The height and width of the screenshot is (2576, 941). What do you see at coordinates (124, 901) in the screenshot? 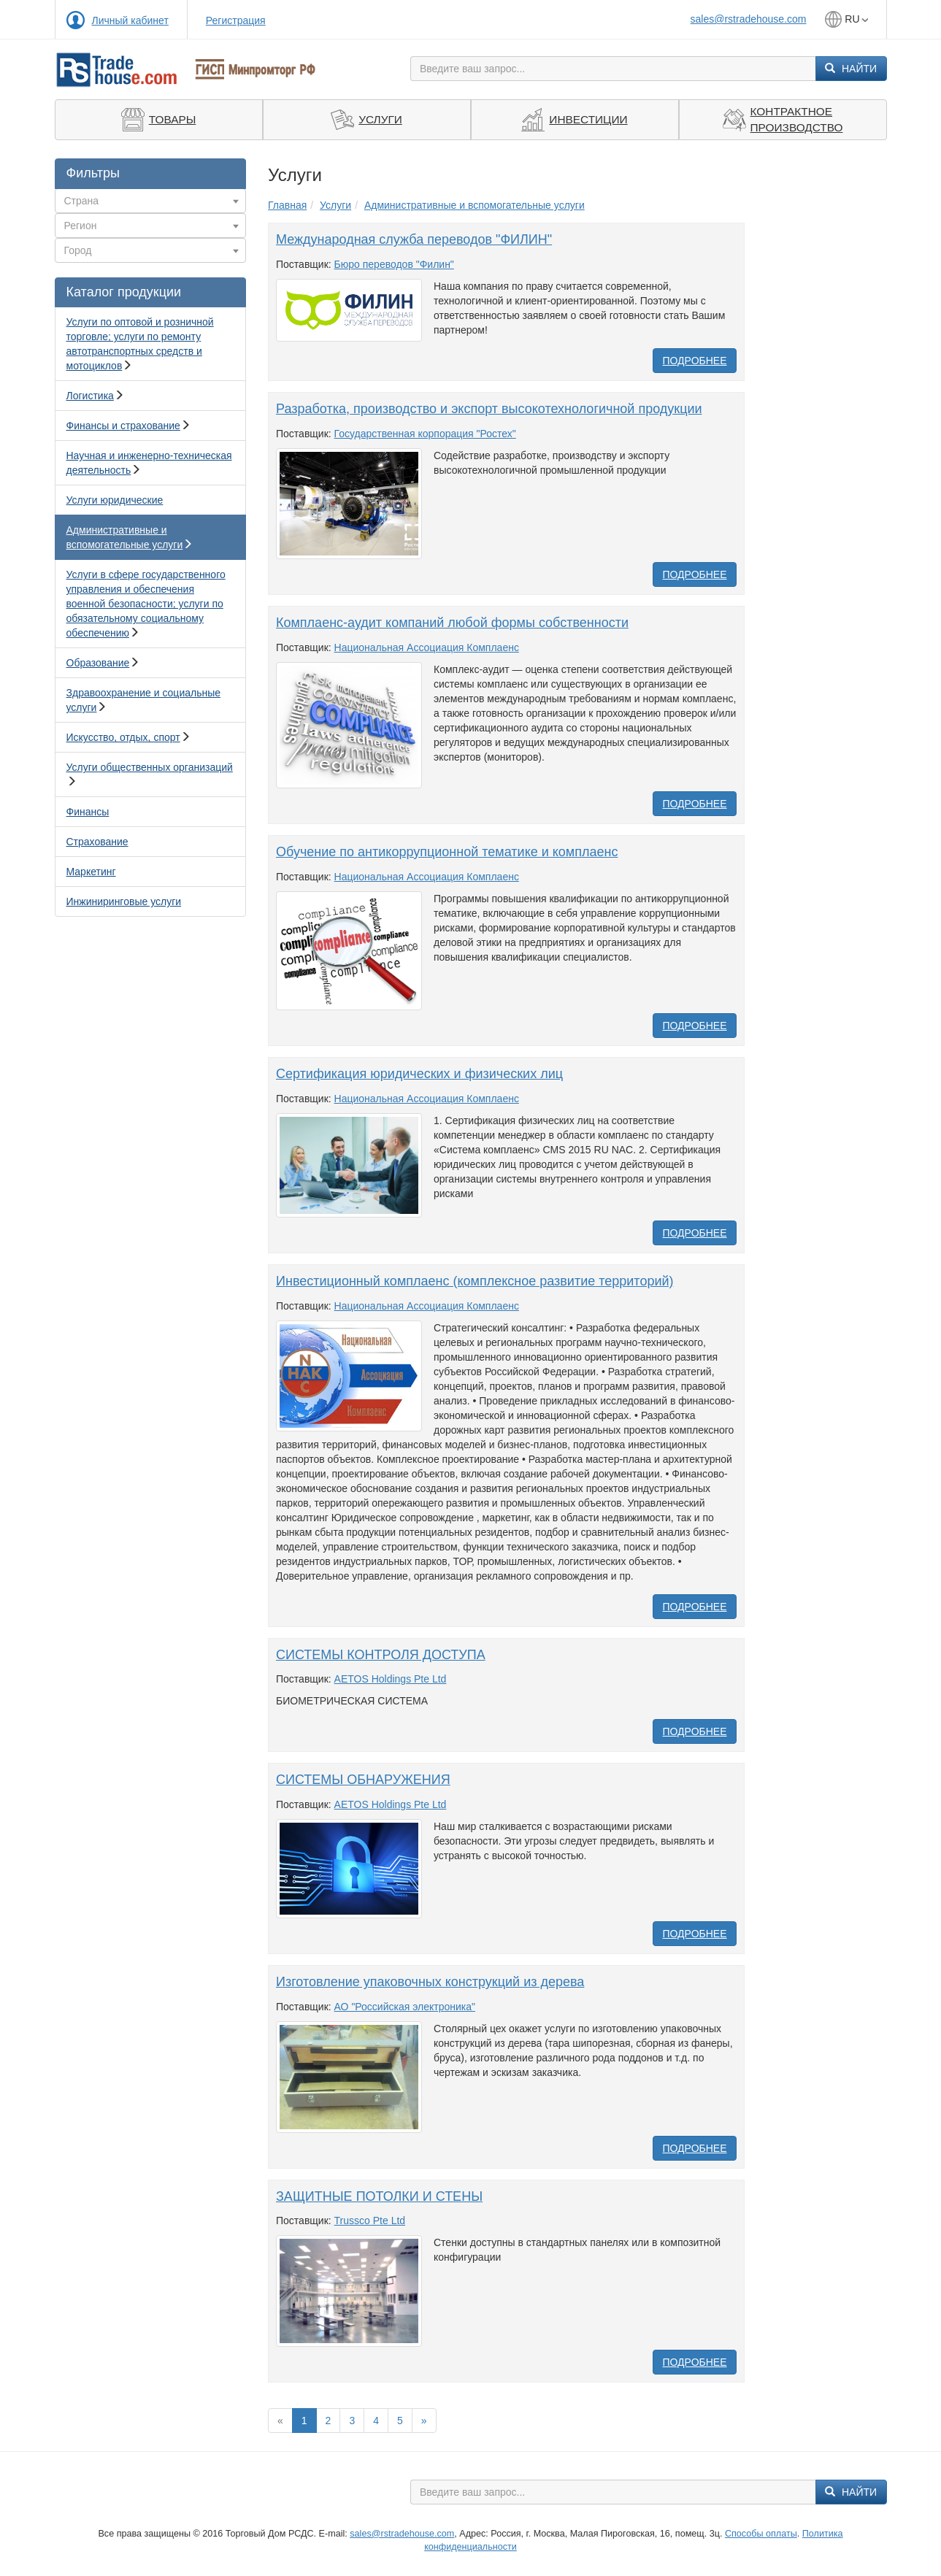
I see `Инжиниринговые услуги` at bounding box center [124, 901].